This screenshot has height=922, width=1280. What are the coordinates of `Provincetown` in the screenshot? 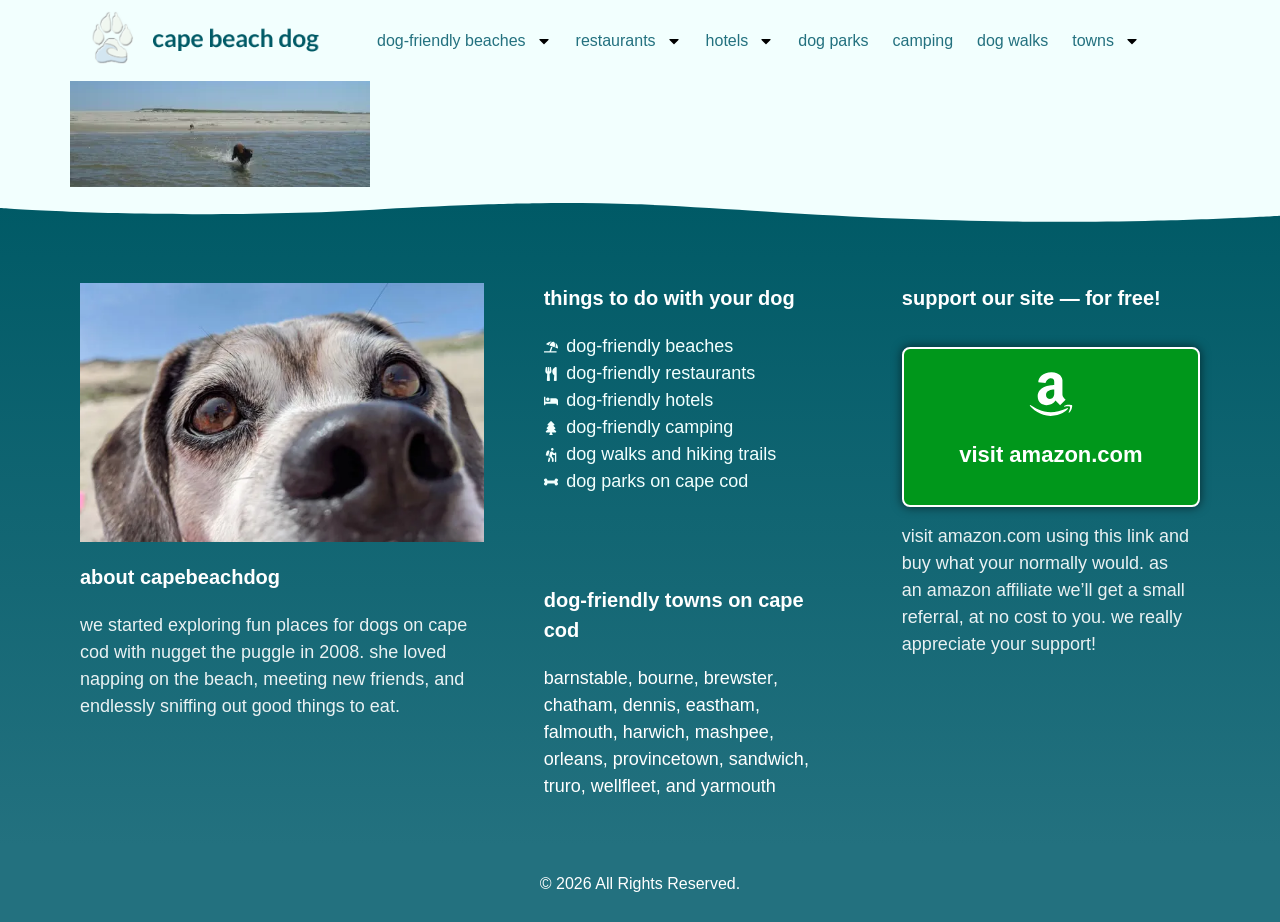 It's located at (666, 759).